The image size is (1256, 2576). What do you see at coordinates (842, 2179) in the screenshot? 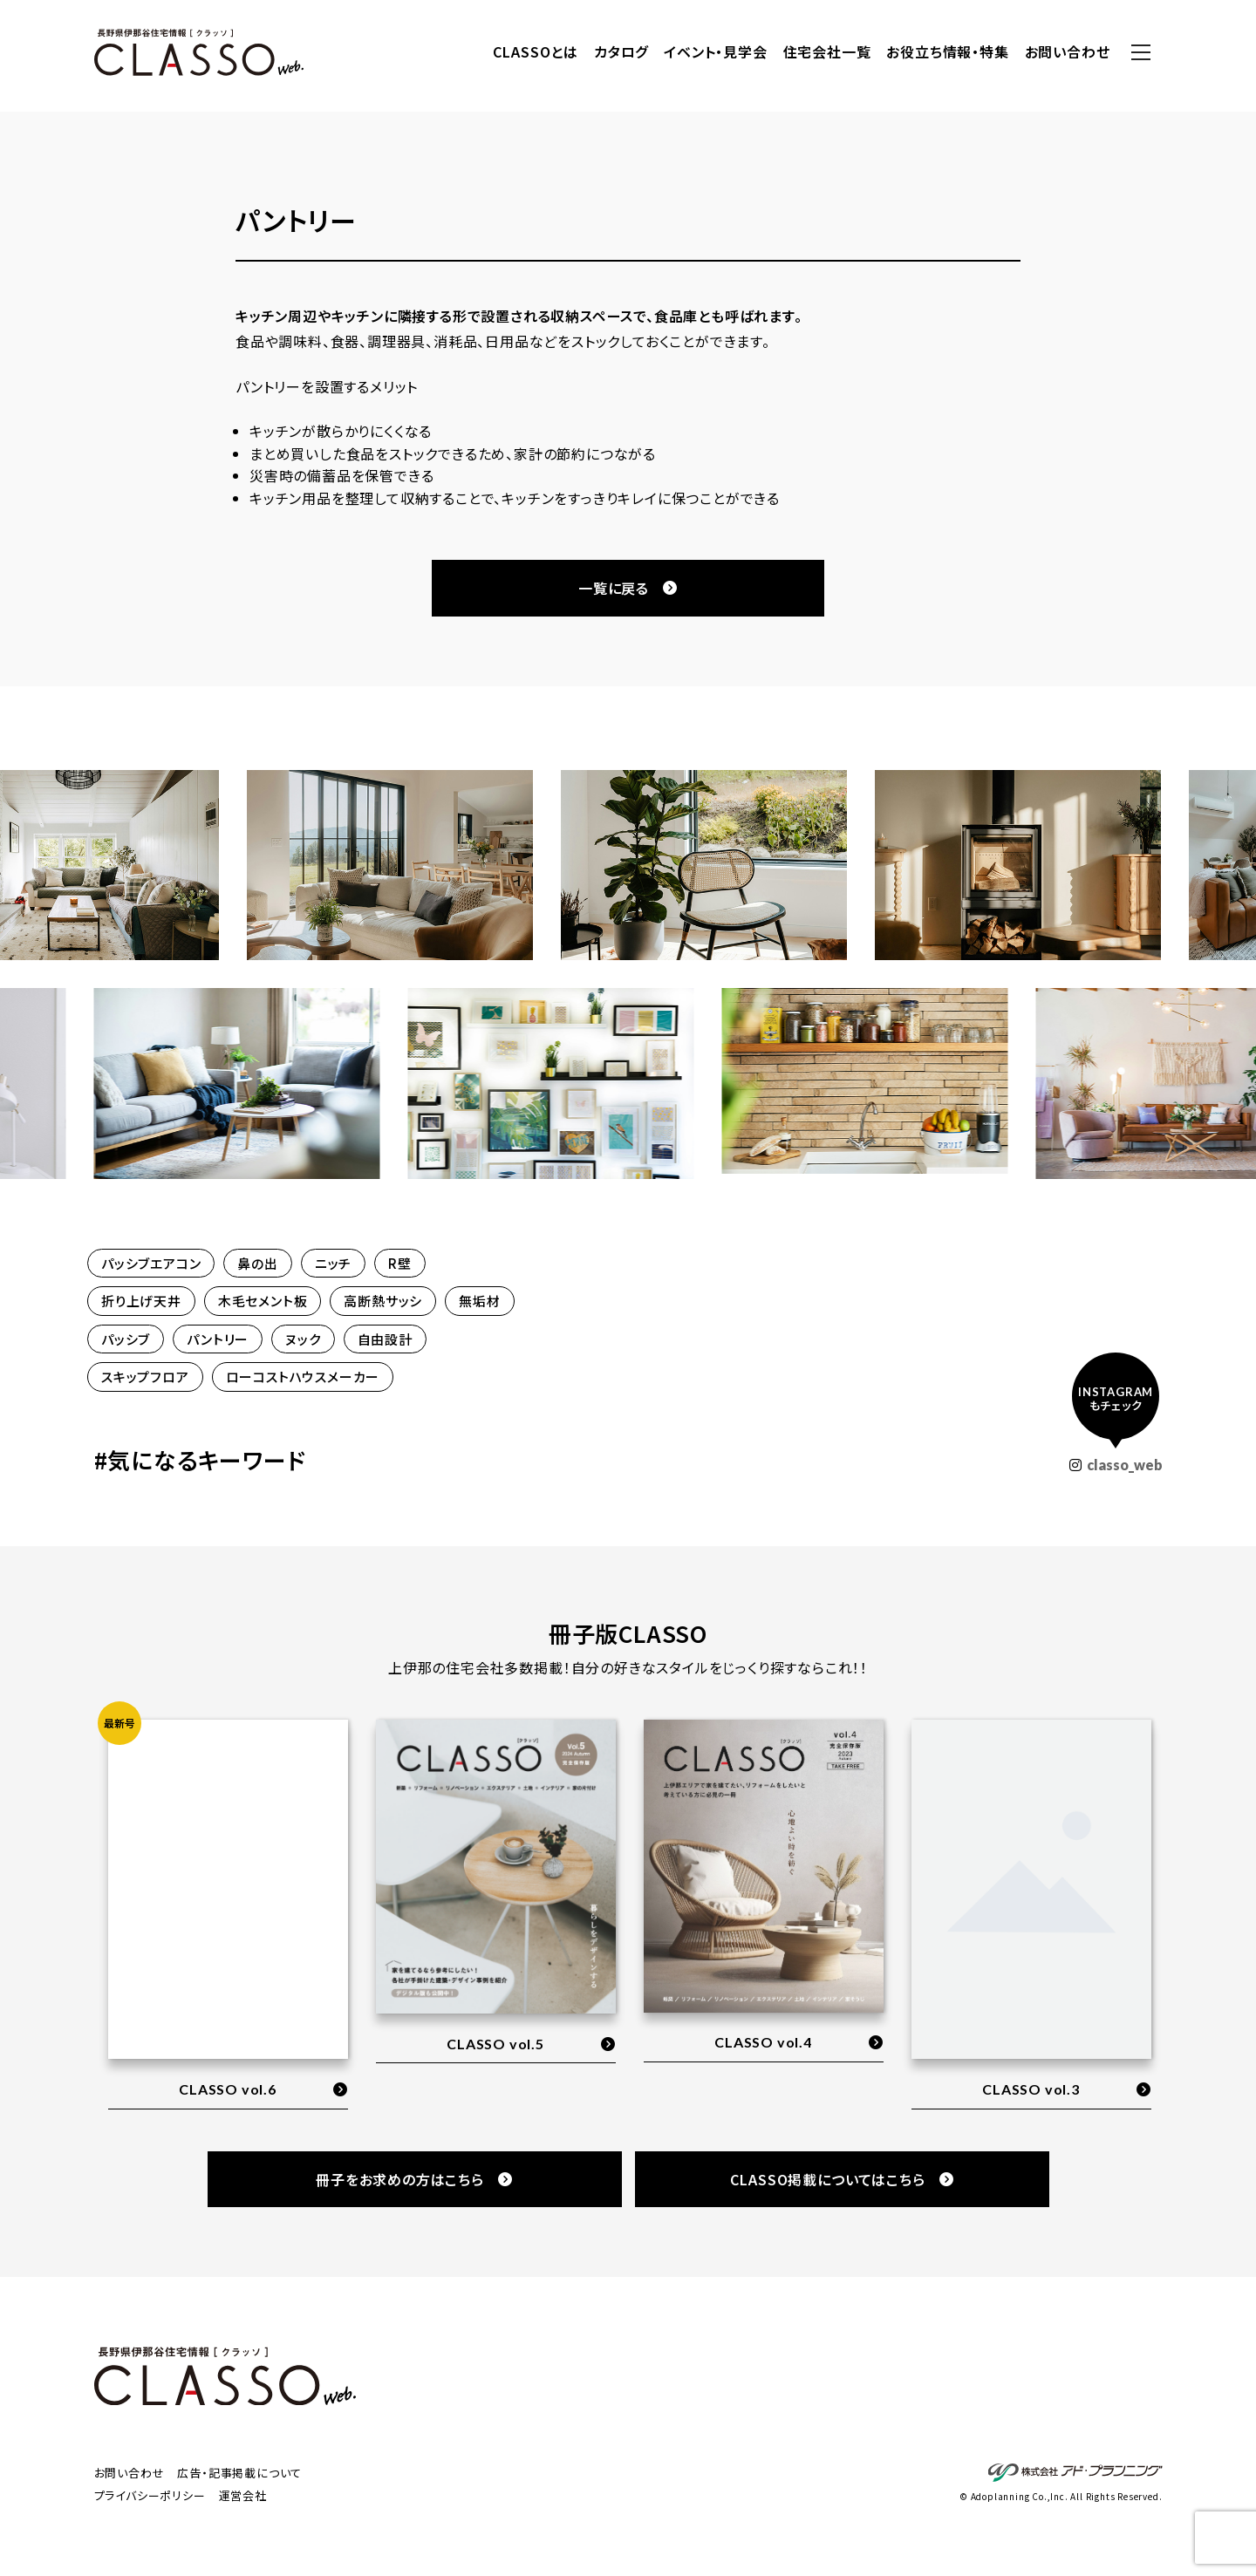
I see `CLASSO掲載についてはこちら` at bounding box center [842, 2179].